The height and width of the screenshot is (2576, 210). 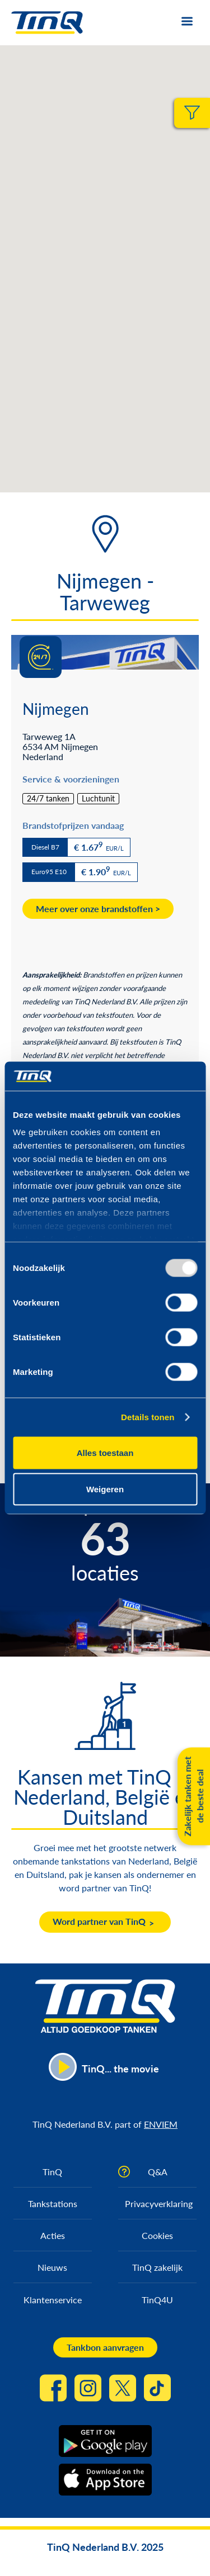 What do you see at coordinates (157, 2171) in the screenshot?
I see `Q&A` at bounding box center [157, 2171].